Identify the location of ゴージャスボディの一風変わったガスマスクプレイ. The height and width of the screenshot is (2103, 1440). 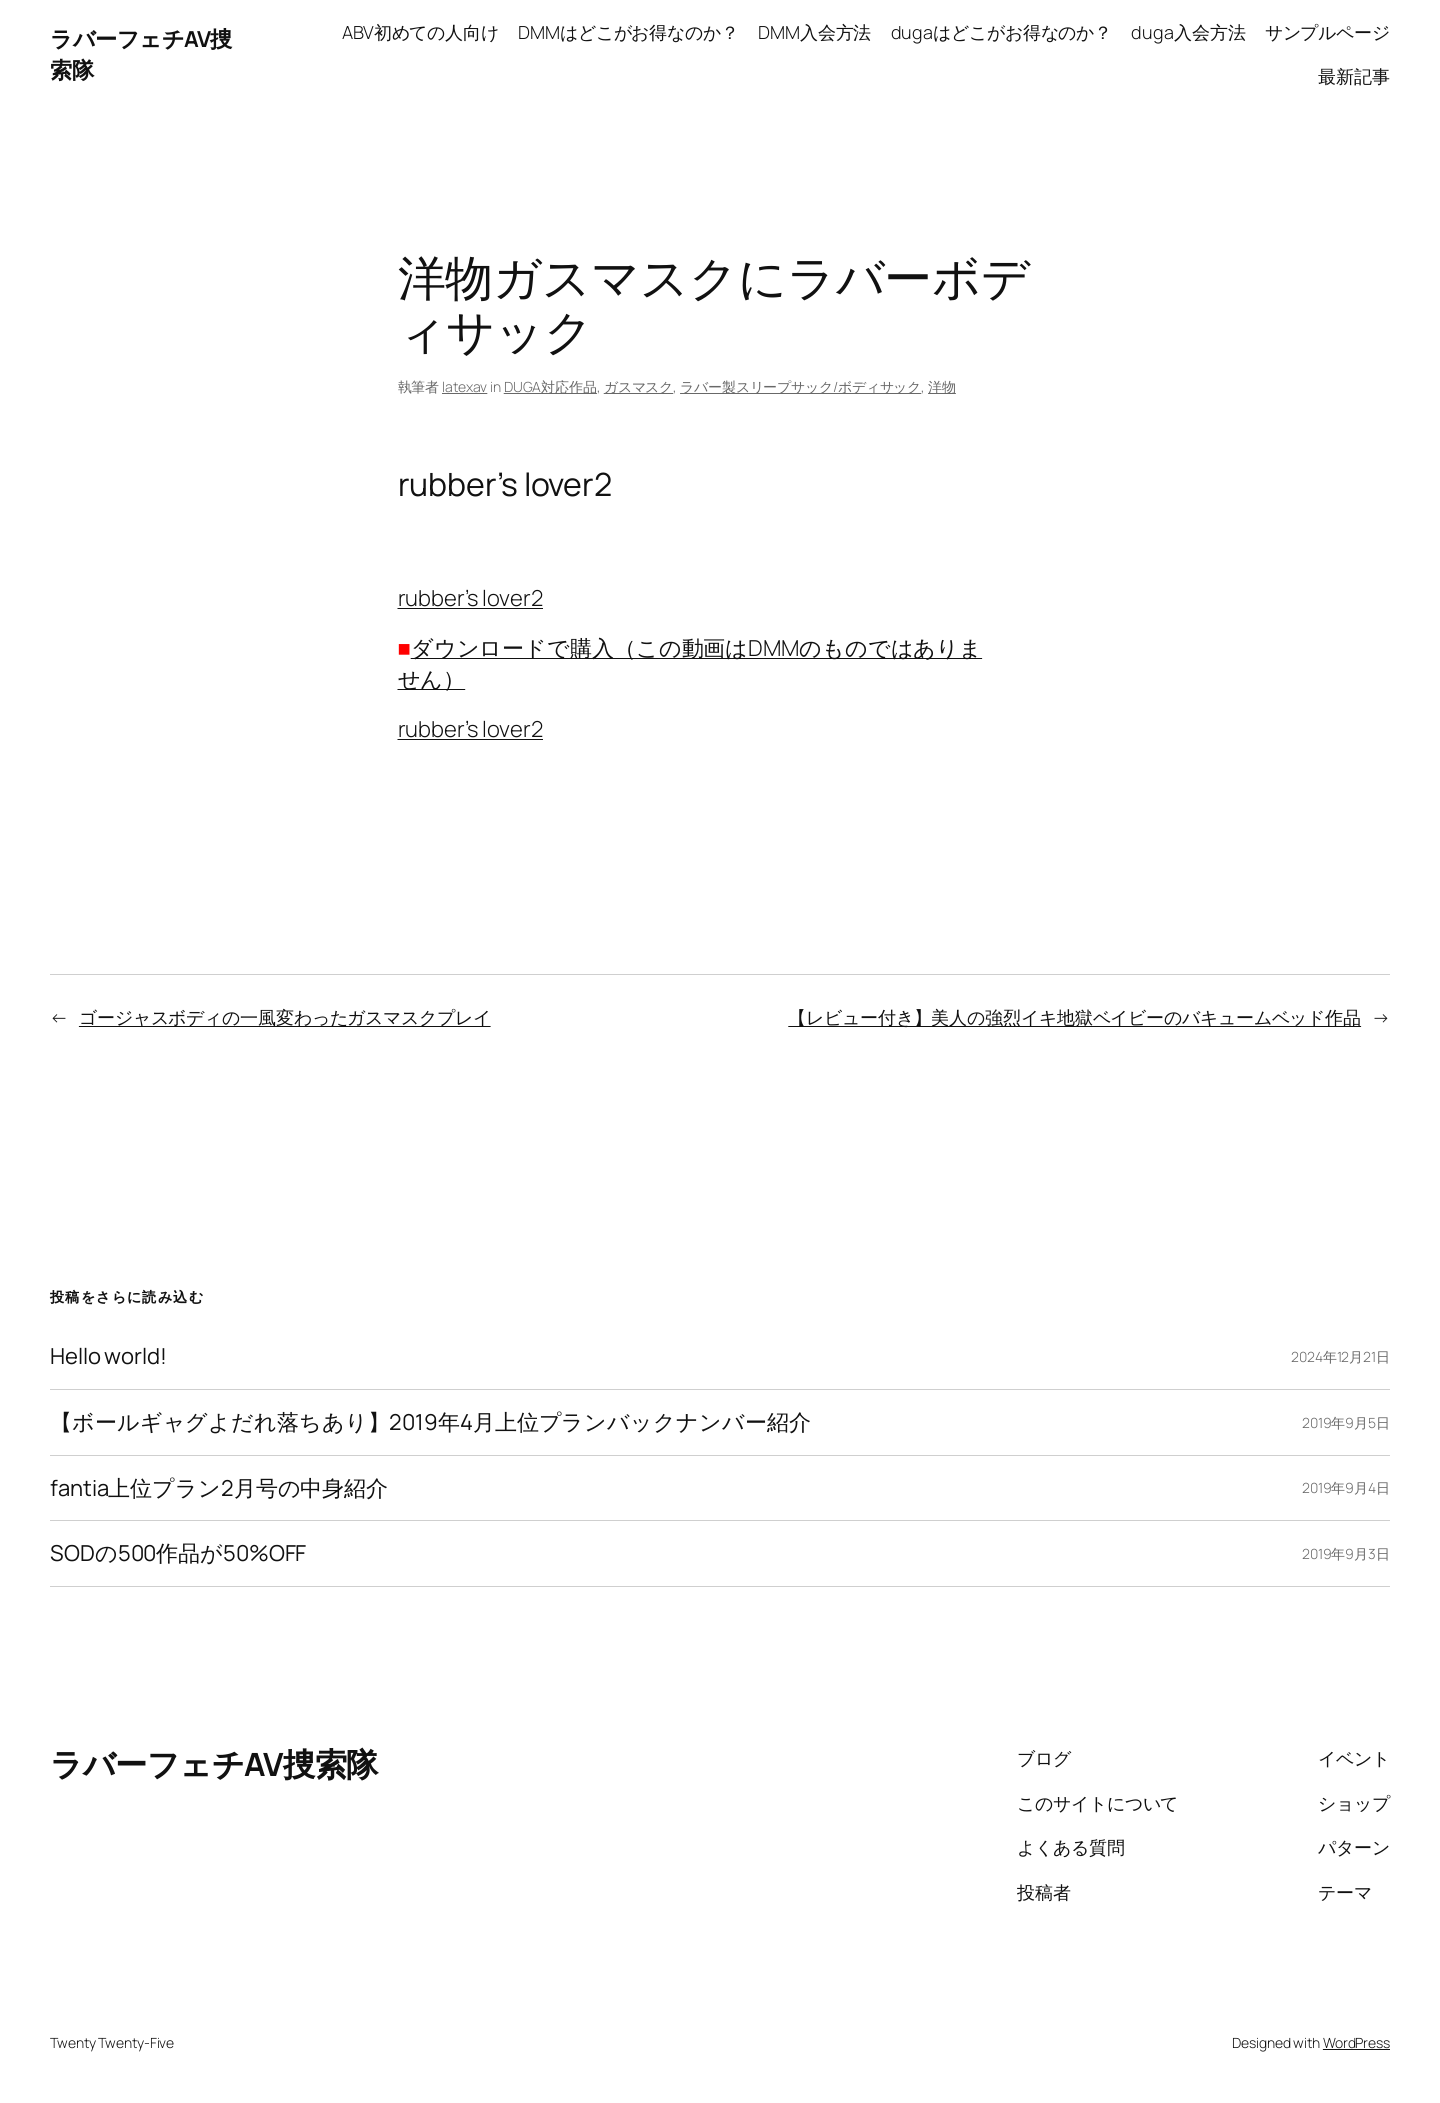
(285, 1017).